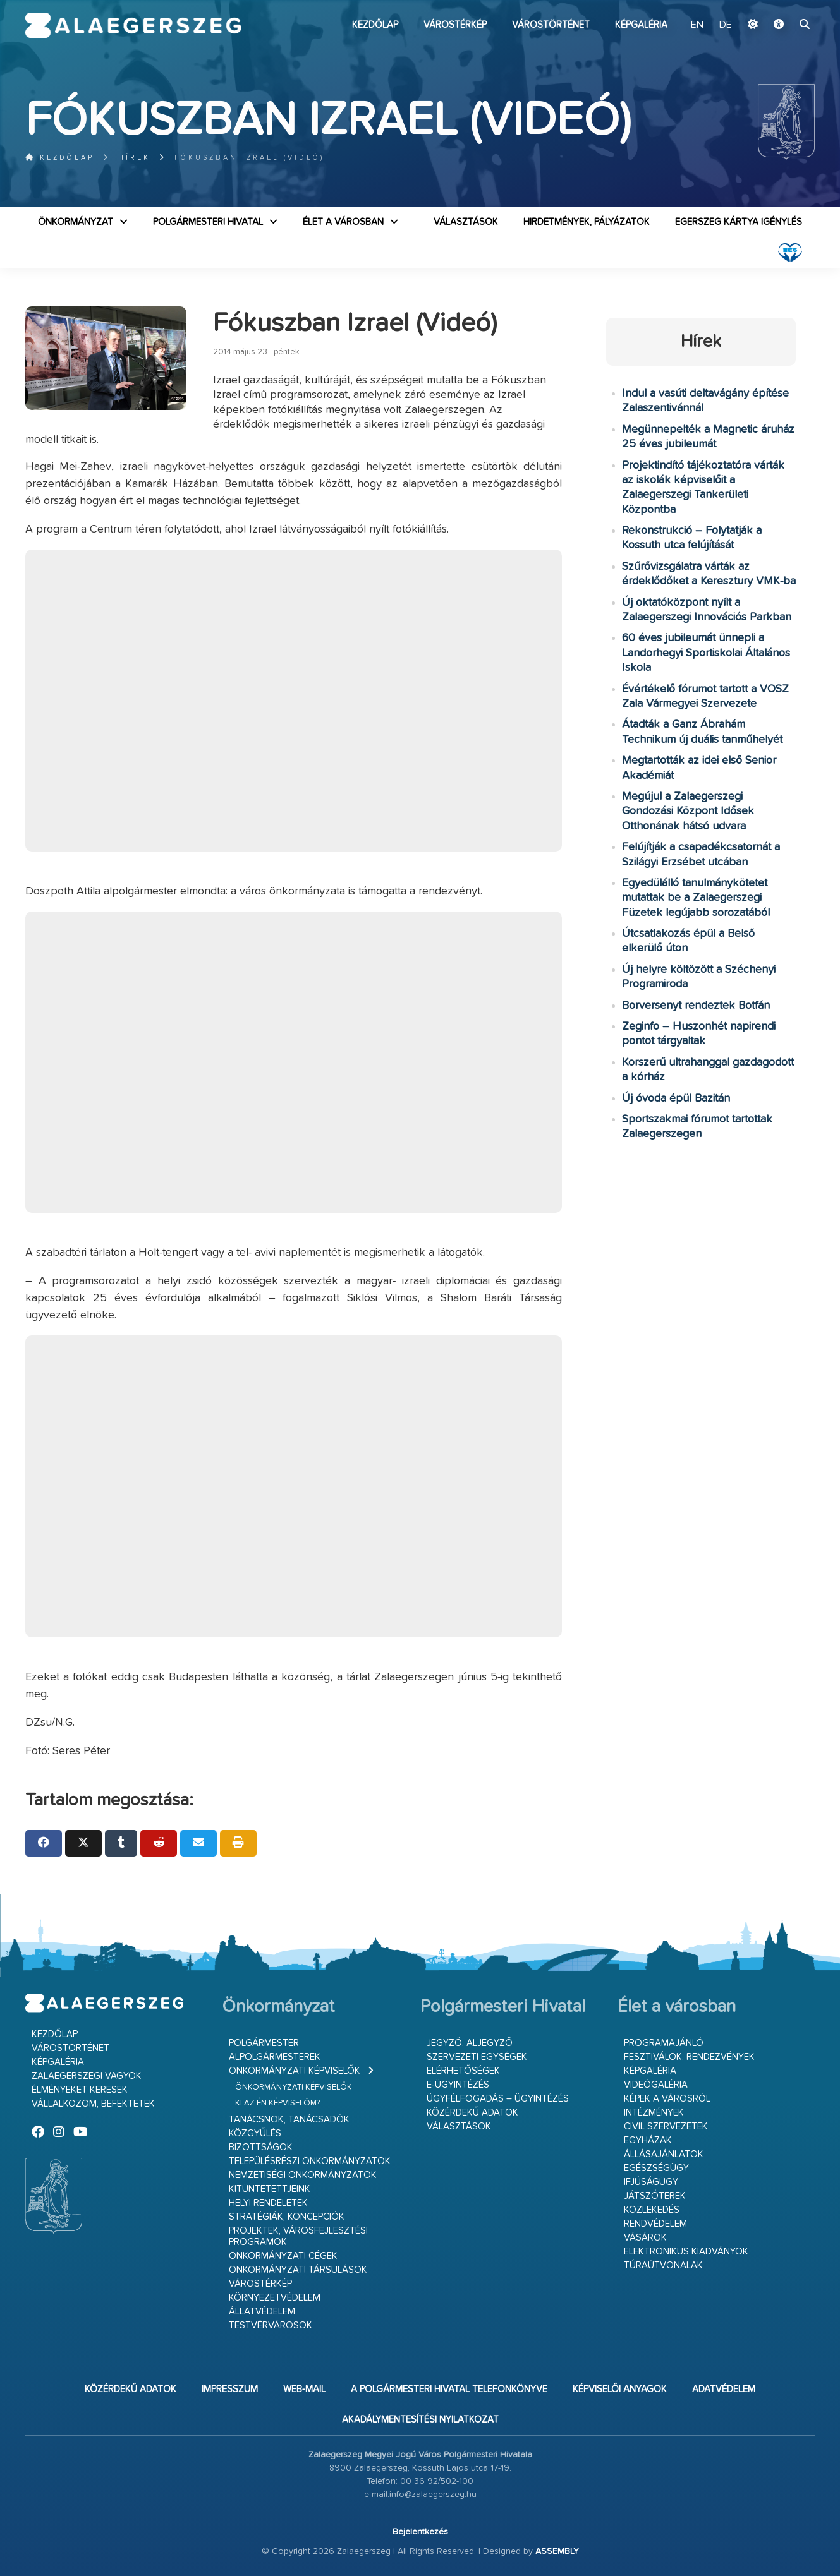 This screenshot has height=2576, width=840. Describe the element at coordinates (230, 2389) in the screenshot. I see `Impresszum` at that location.